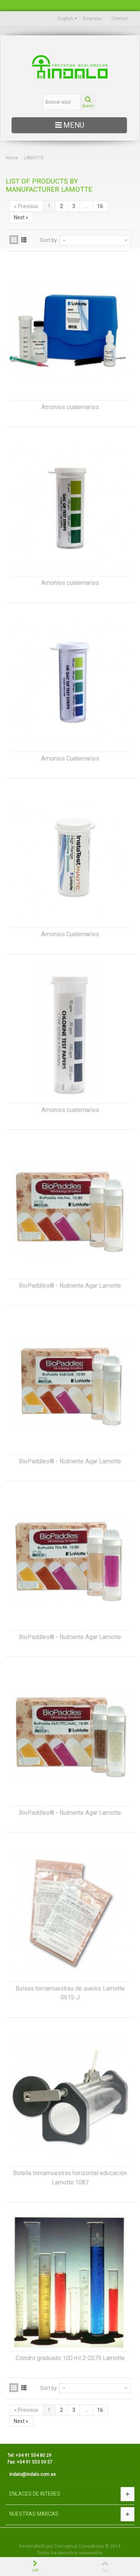 The width and height of the screenshot is (140, 2576). Describe the element at coordinates (12, 157) in the screenshot. I see `Home` at that location.